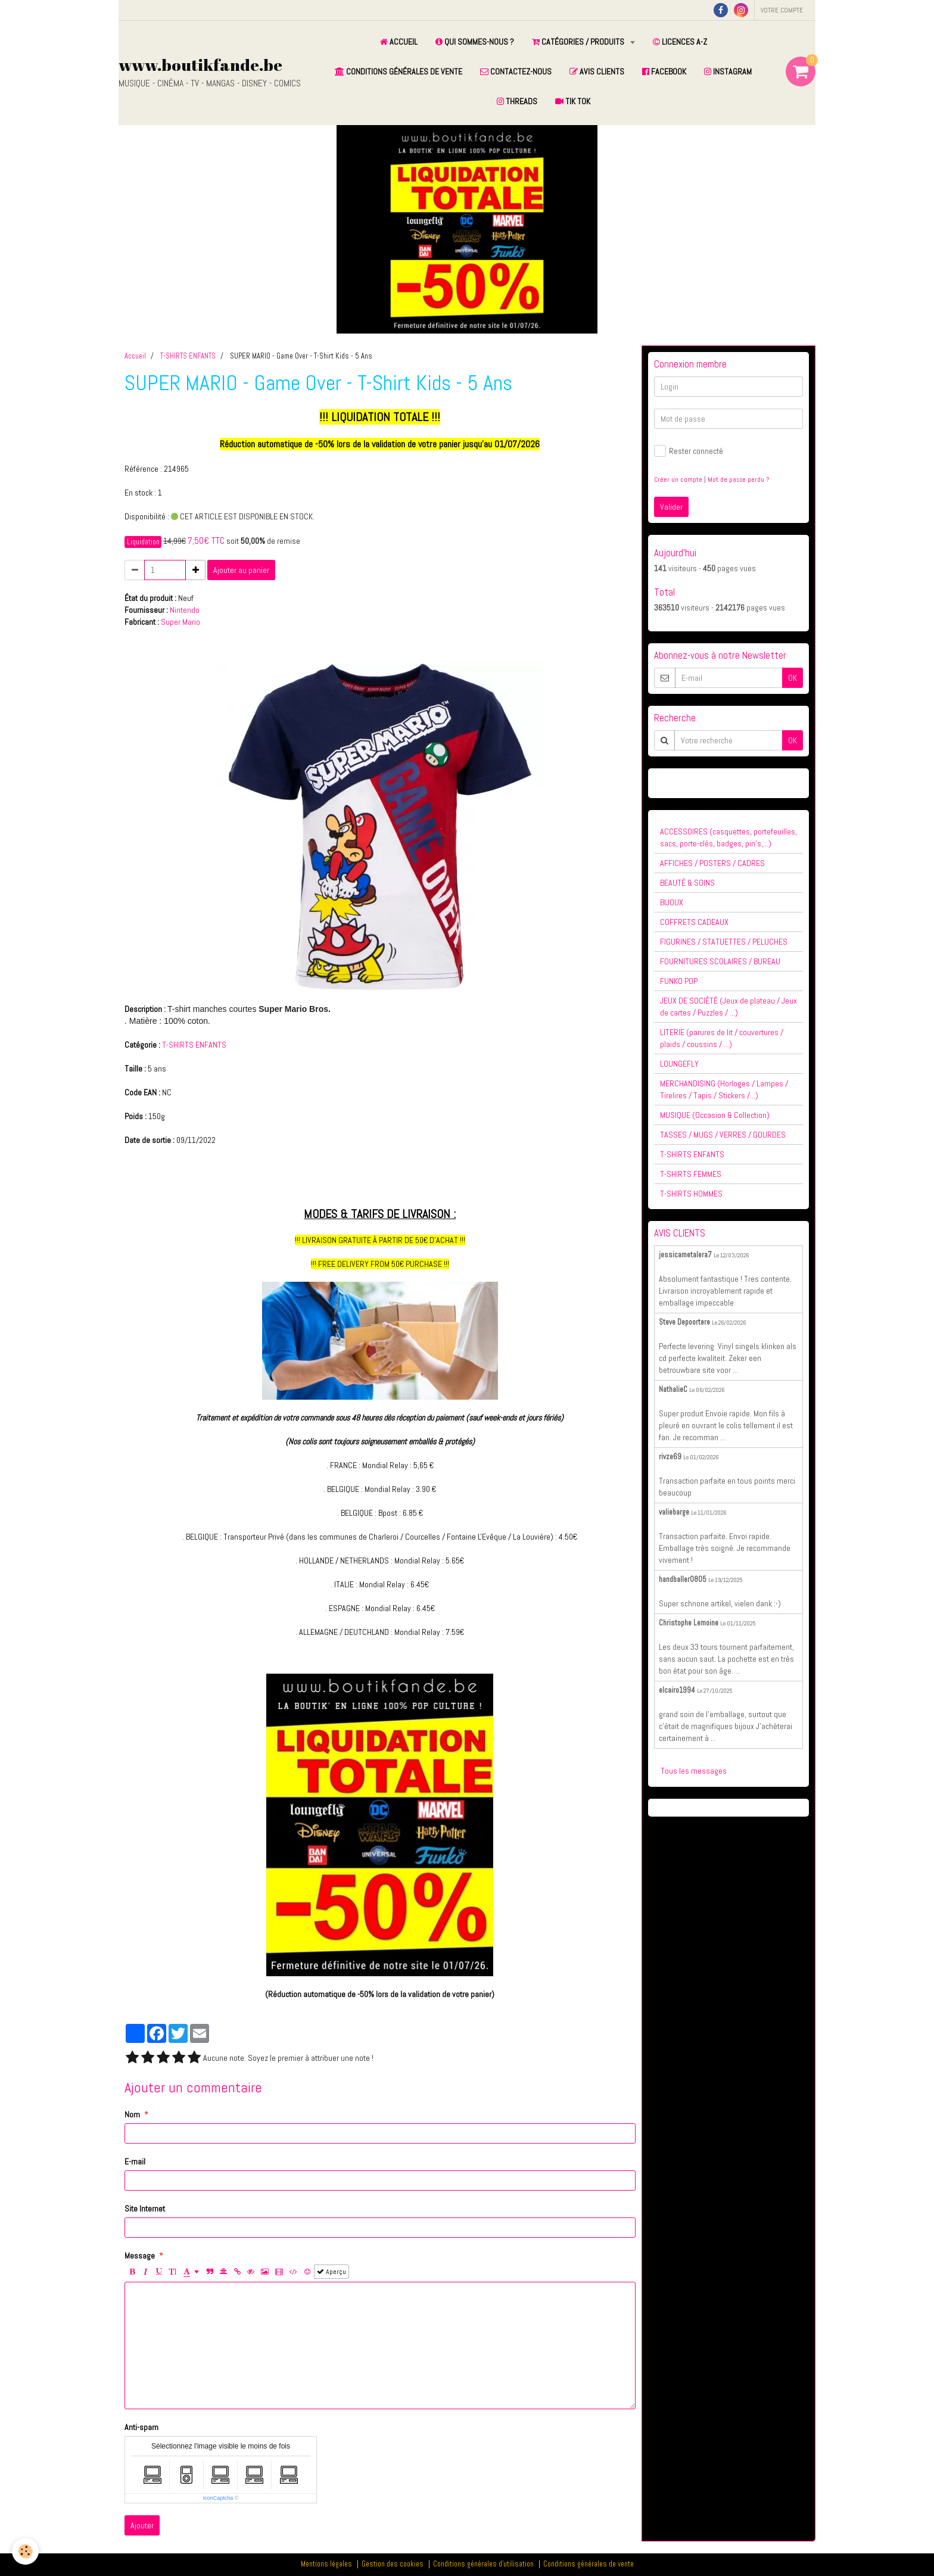  Describe the element at coordinates (188, 356) in the screenshot. I see `T-SHIRTS ENFANTS` at that location.